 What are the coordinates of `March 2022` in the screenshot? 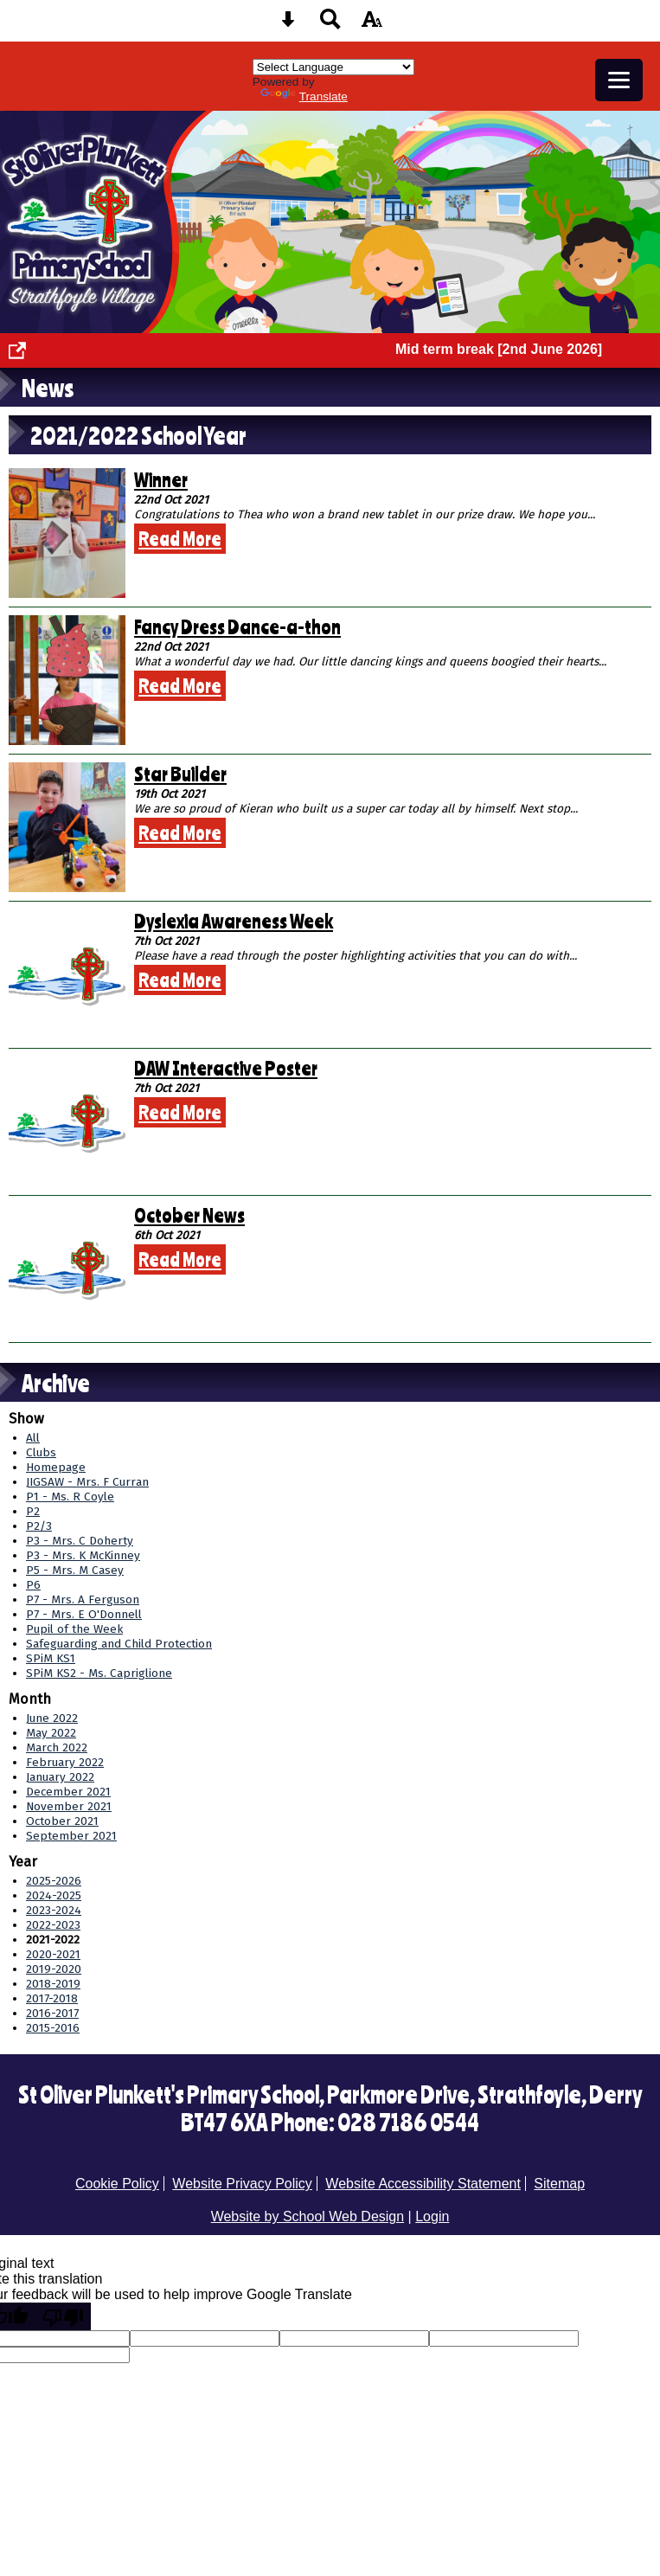 It's located at (56, 1747).